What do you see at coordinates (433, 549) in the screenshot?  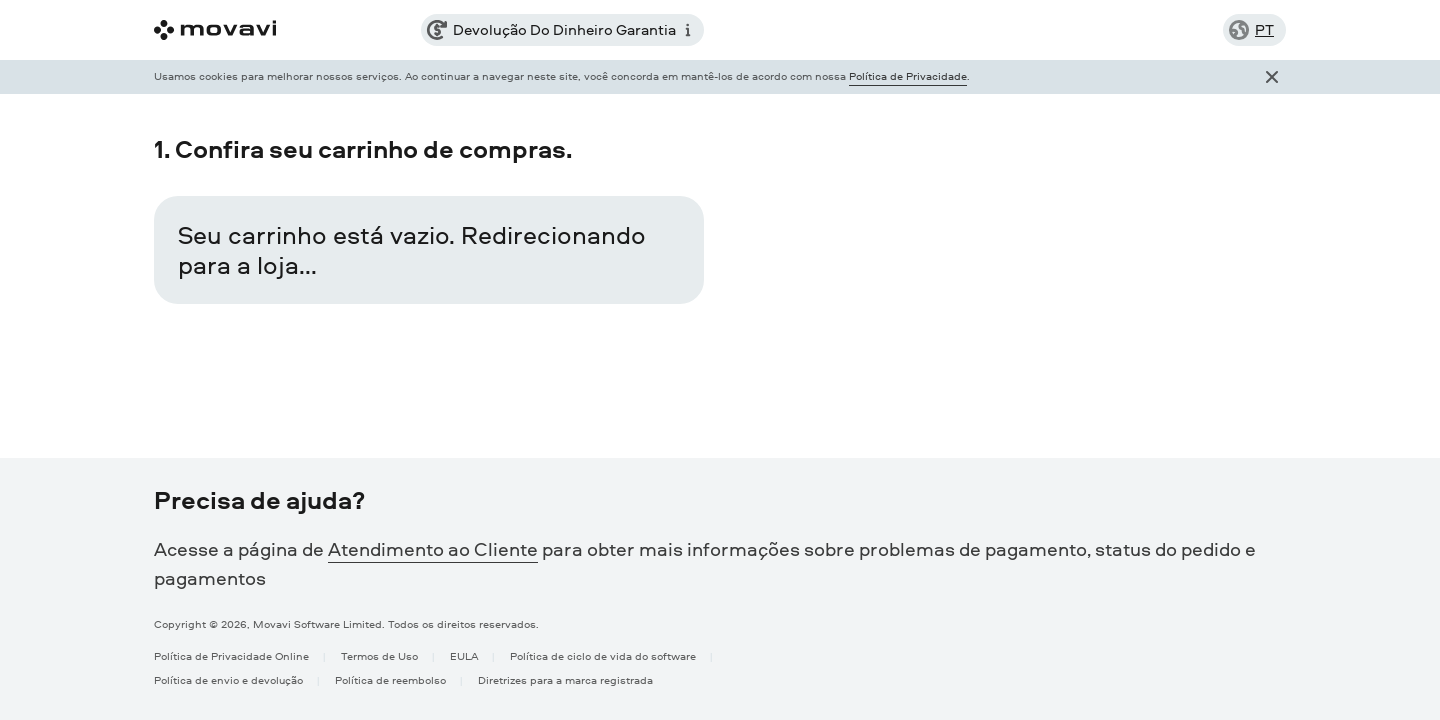 I see `Atendimento ao Cliente` at bounding box center [433, 549].